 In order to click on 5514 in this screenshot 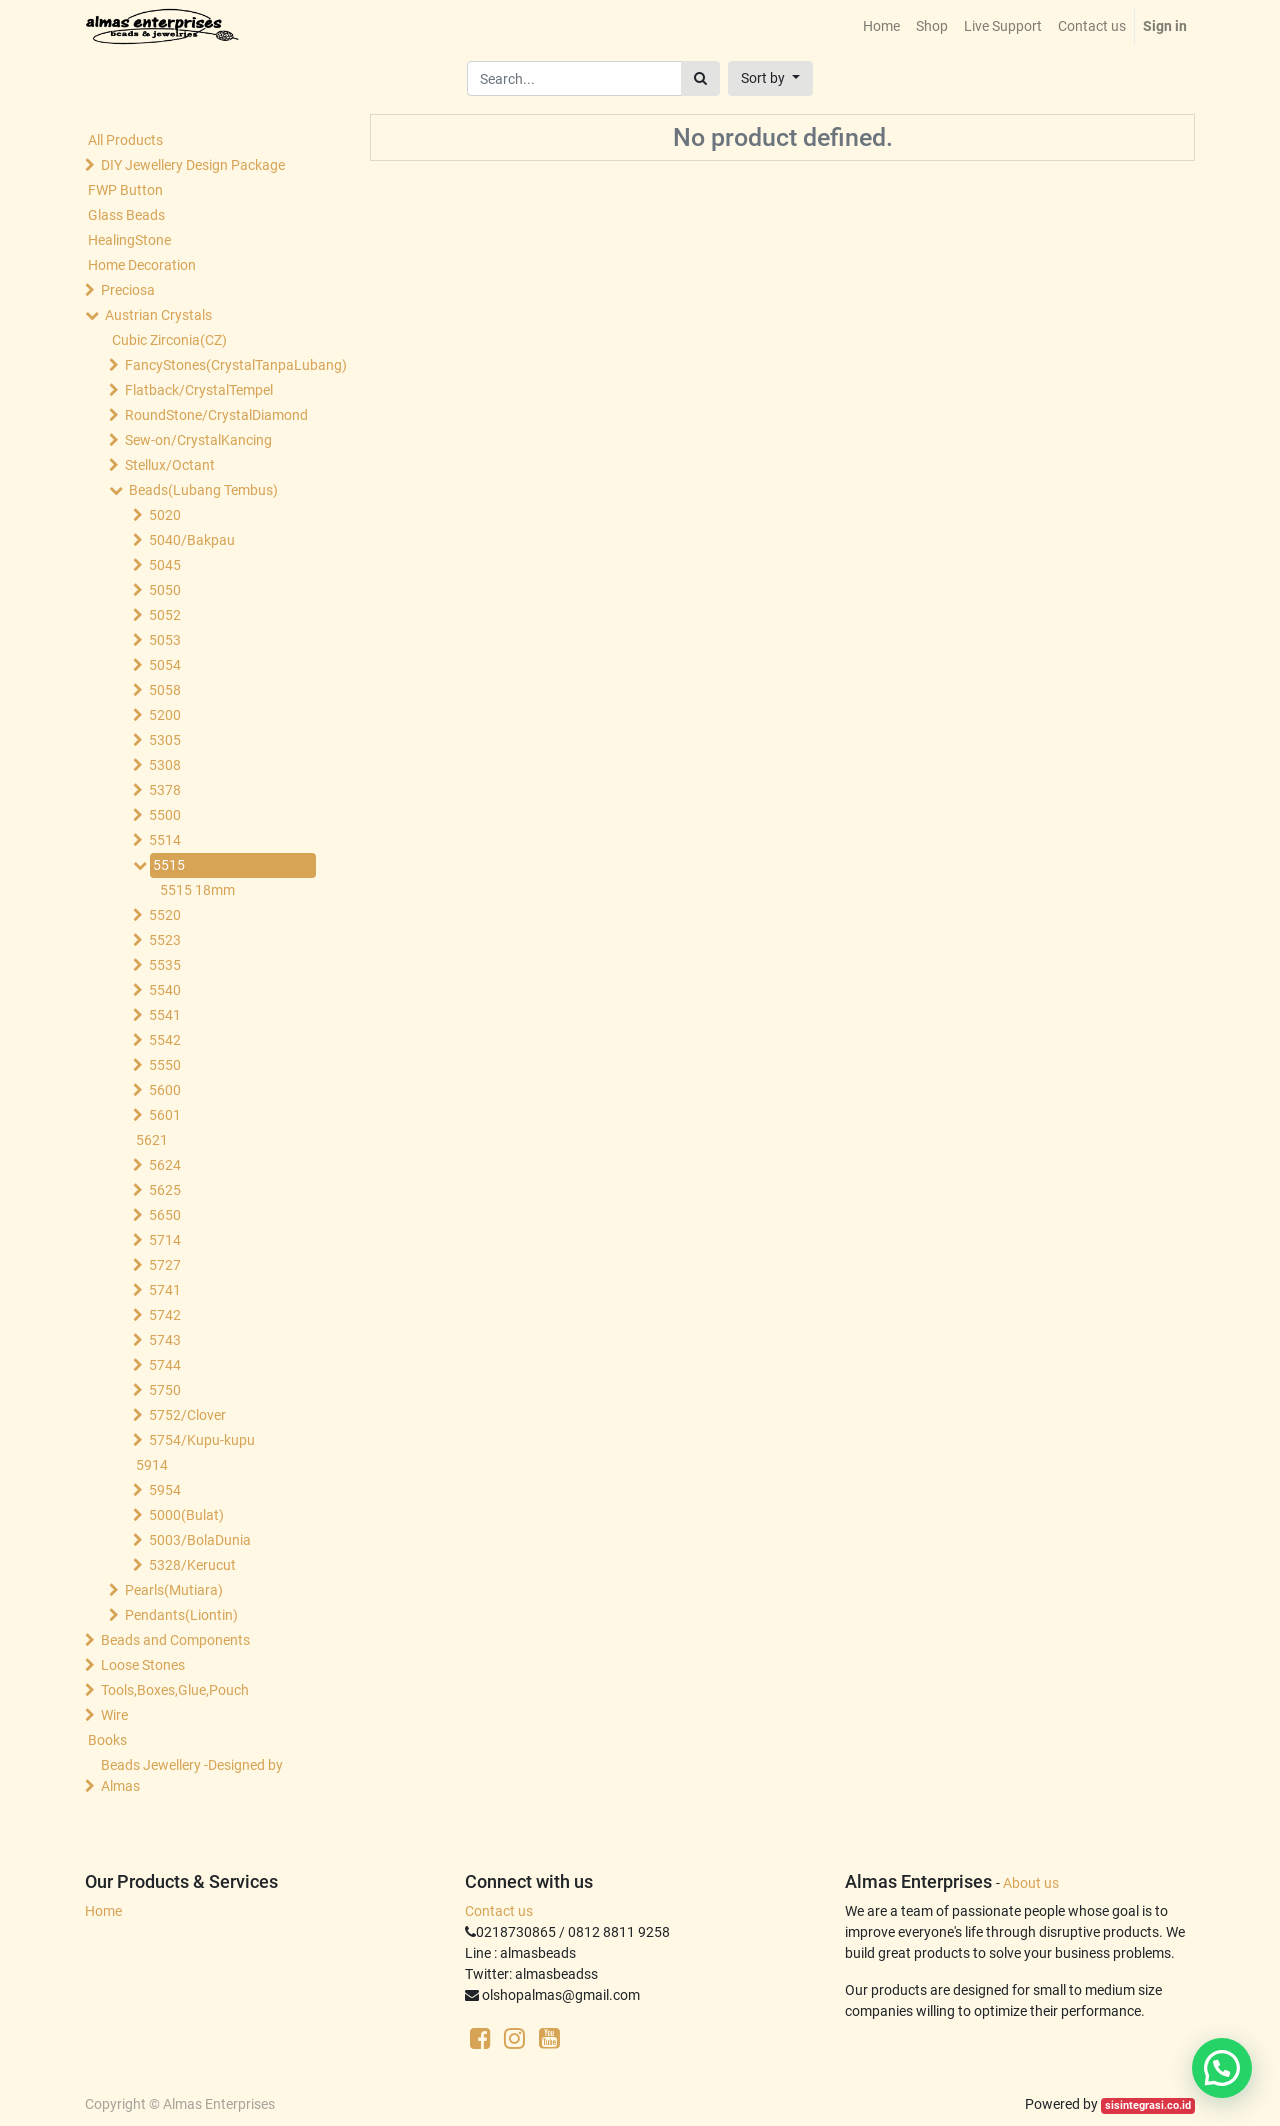, I will do `click(165, 840)`.